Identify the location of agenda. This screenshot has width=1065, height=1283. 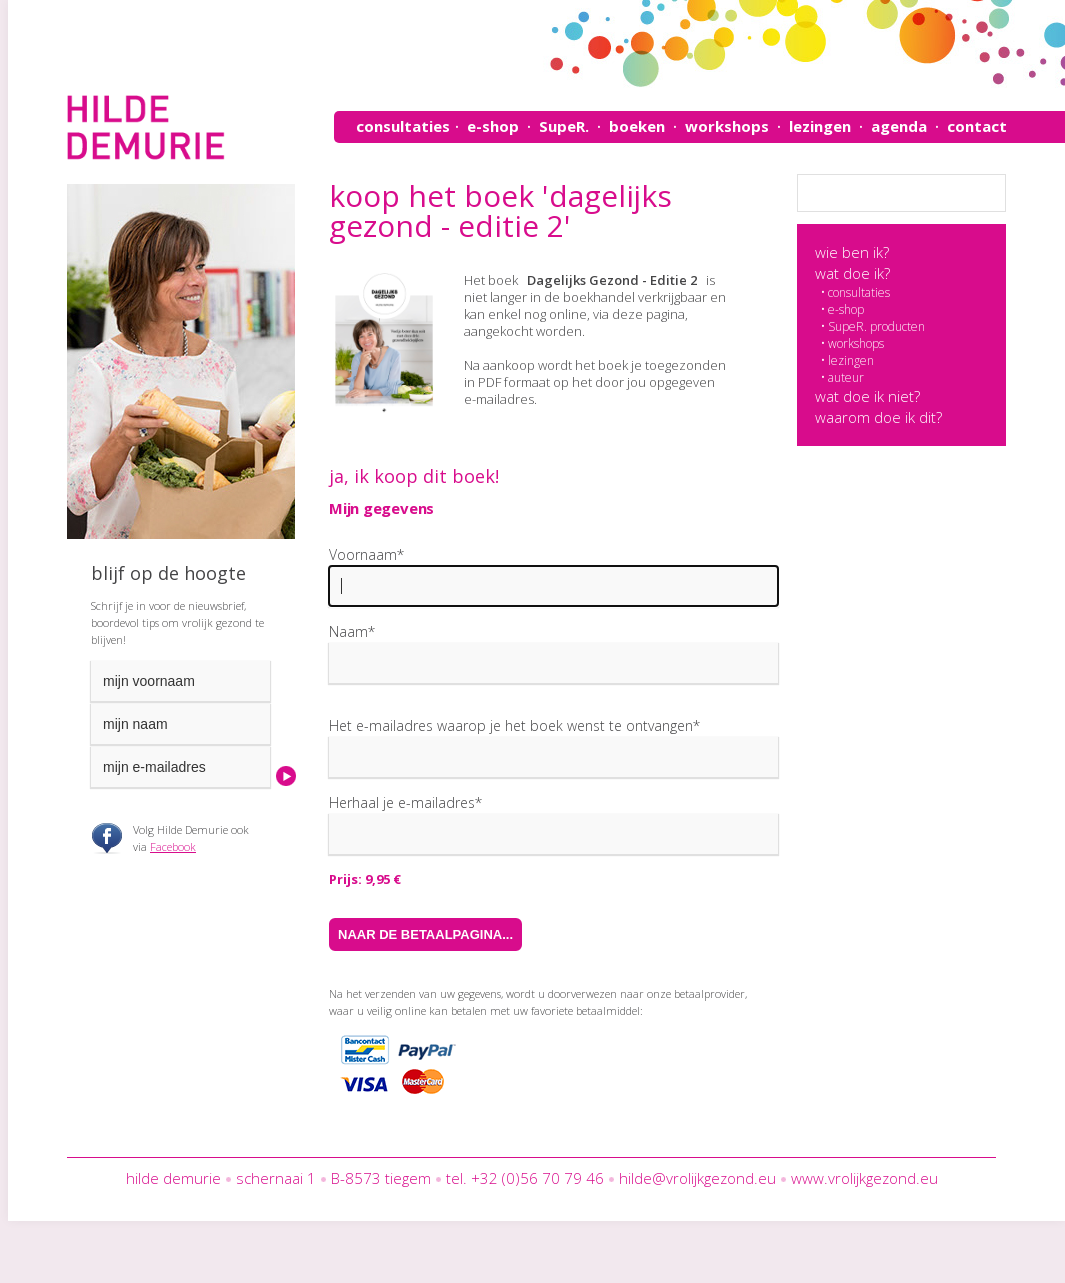
(899, 126).